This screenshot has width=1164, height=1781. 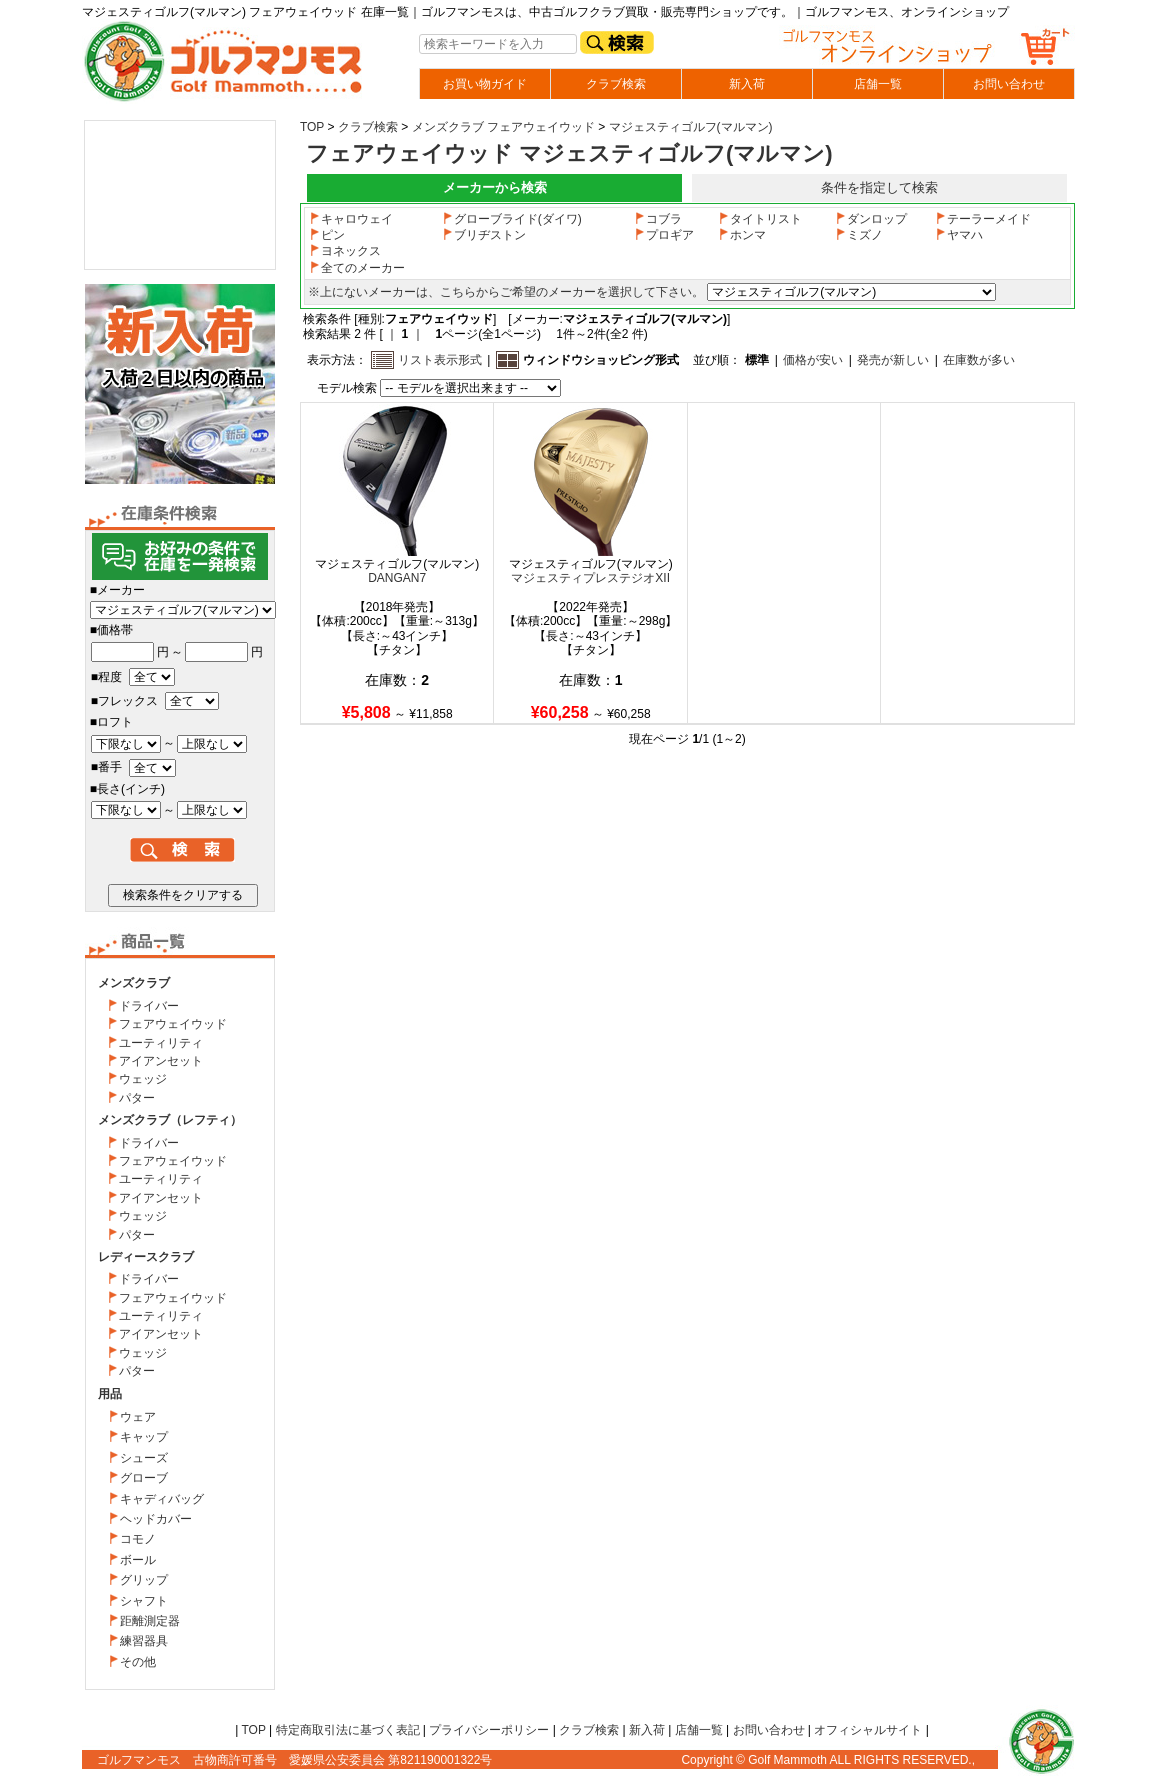 I want to click on プライバシーポリシー, so click(x=489, y=1730).